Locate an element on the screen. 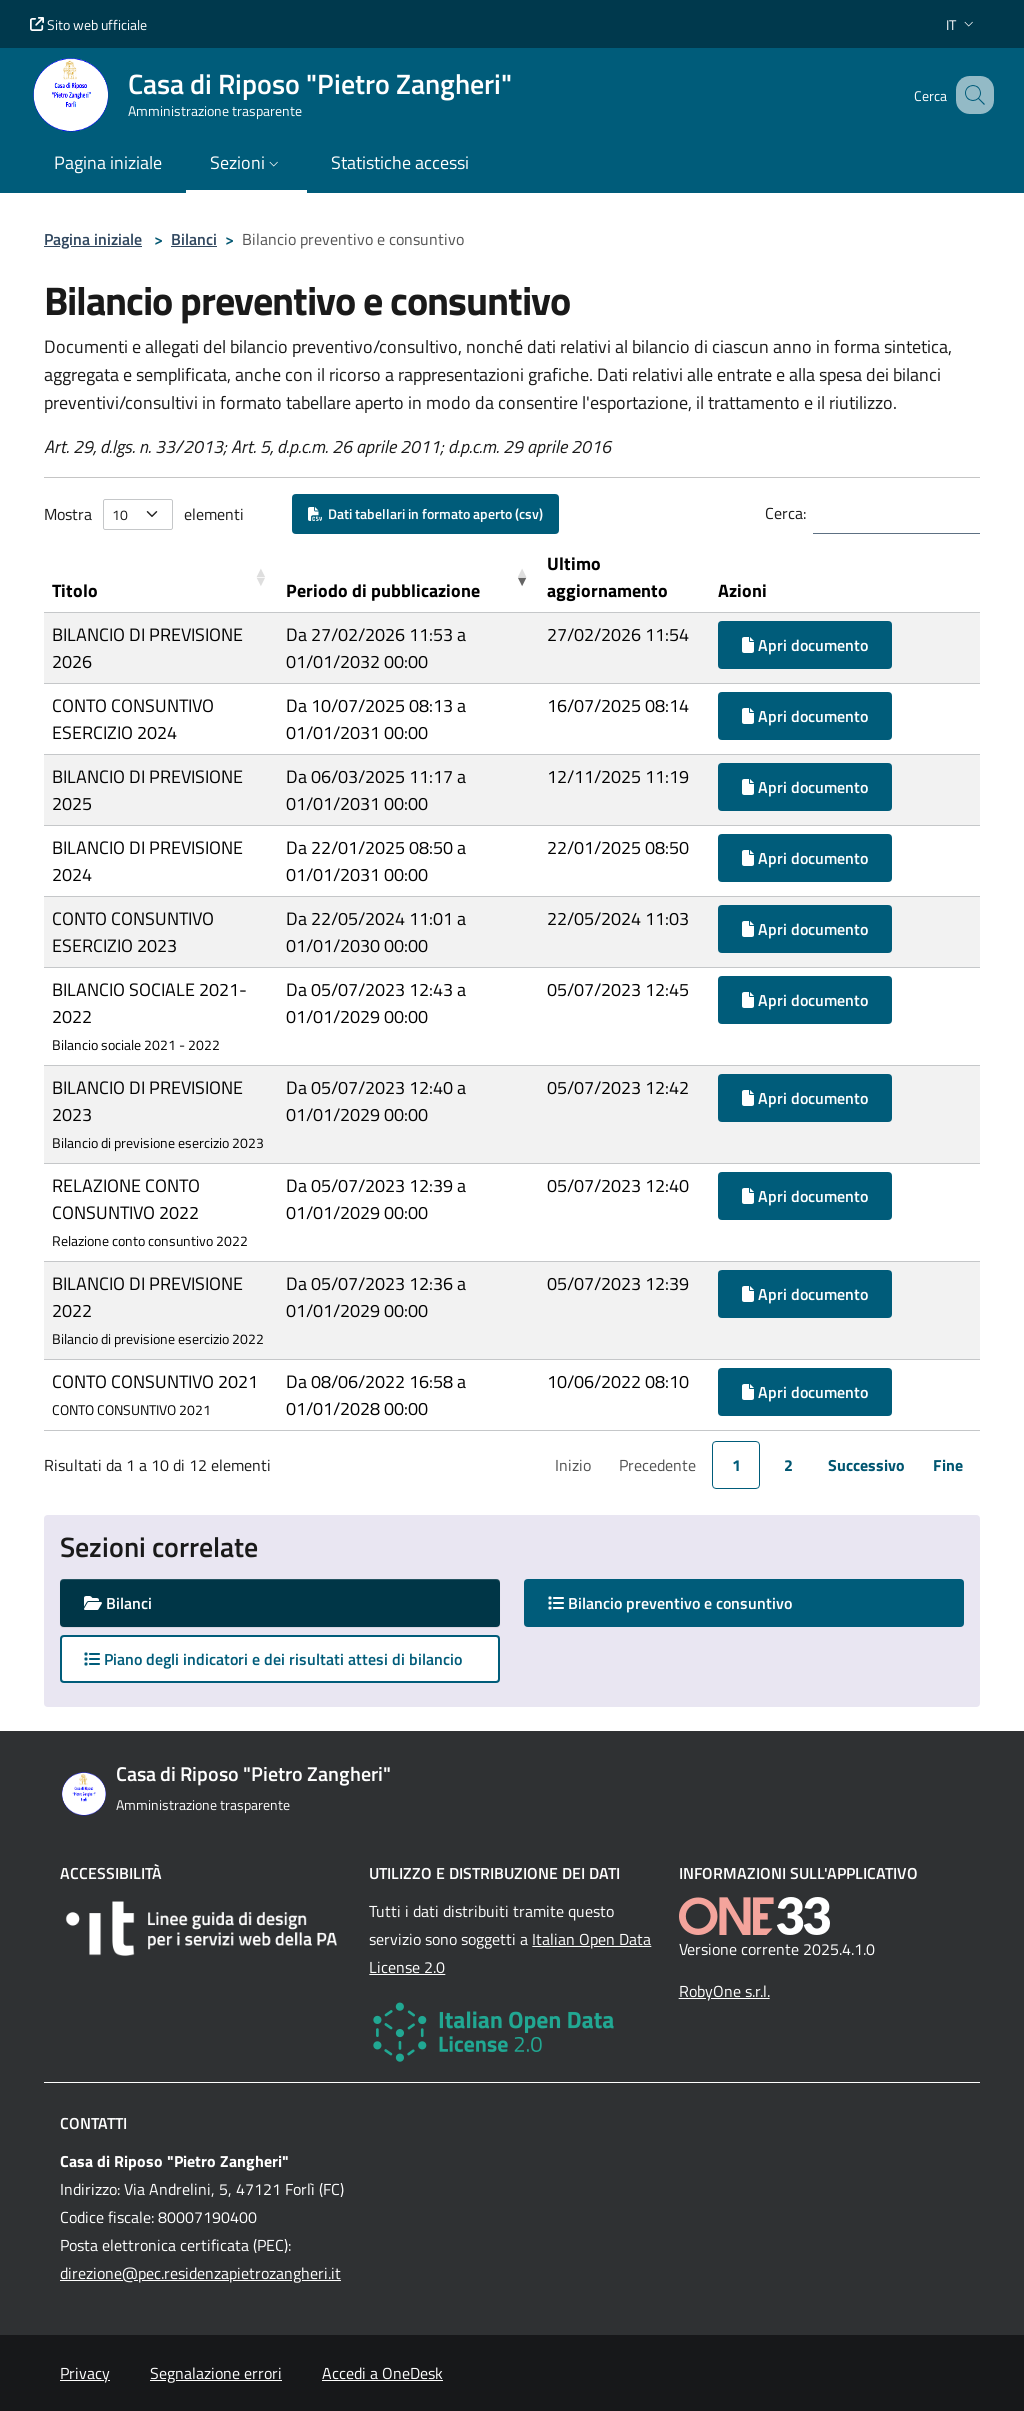 This screenshot has height=2411, width=1024. Statistiche accessi is located at coordinates (400, 162).